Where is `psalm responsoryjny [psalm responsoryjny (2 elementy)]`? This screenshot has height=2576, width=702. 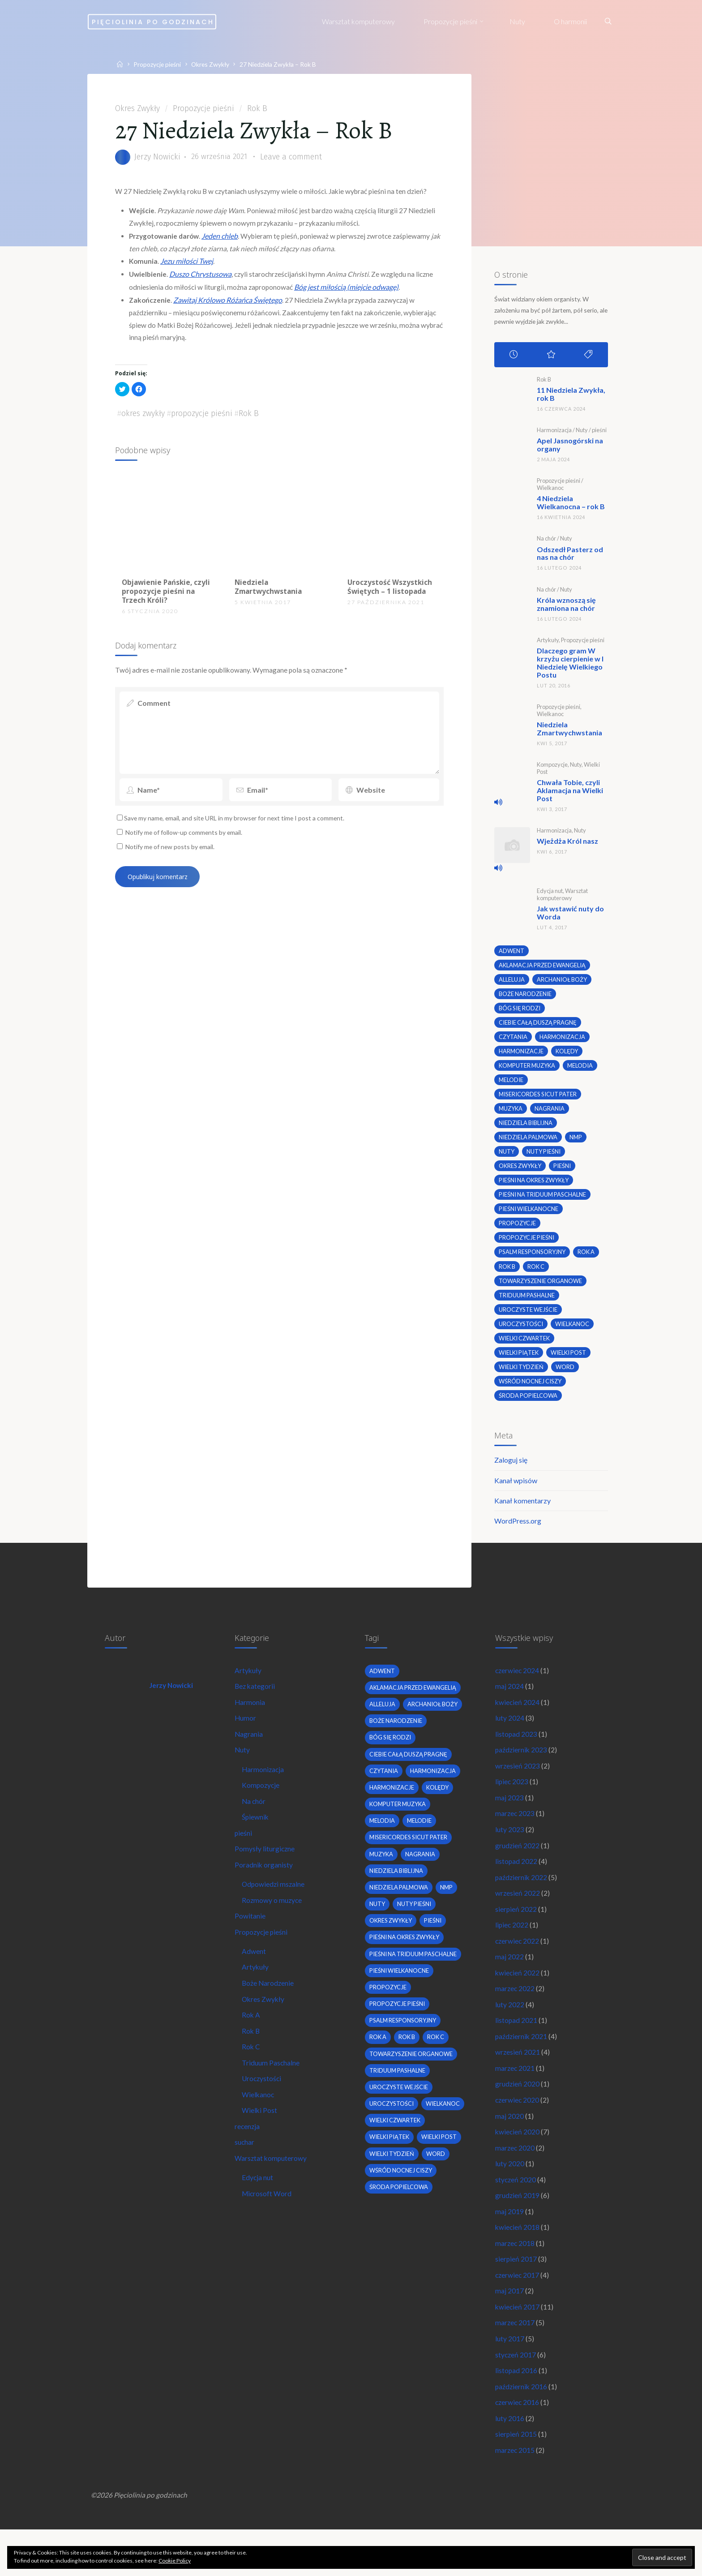 psalm responsoryjny [psalm responsoryjny (2 elementy)] is located at coordinates (533, 1259).